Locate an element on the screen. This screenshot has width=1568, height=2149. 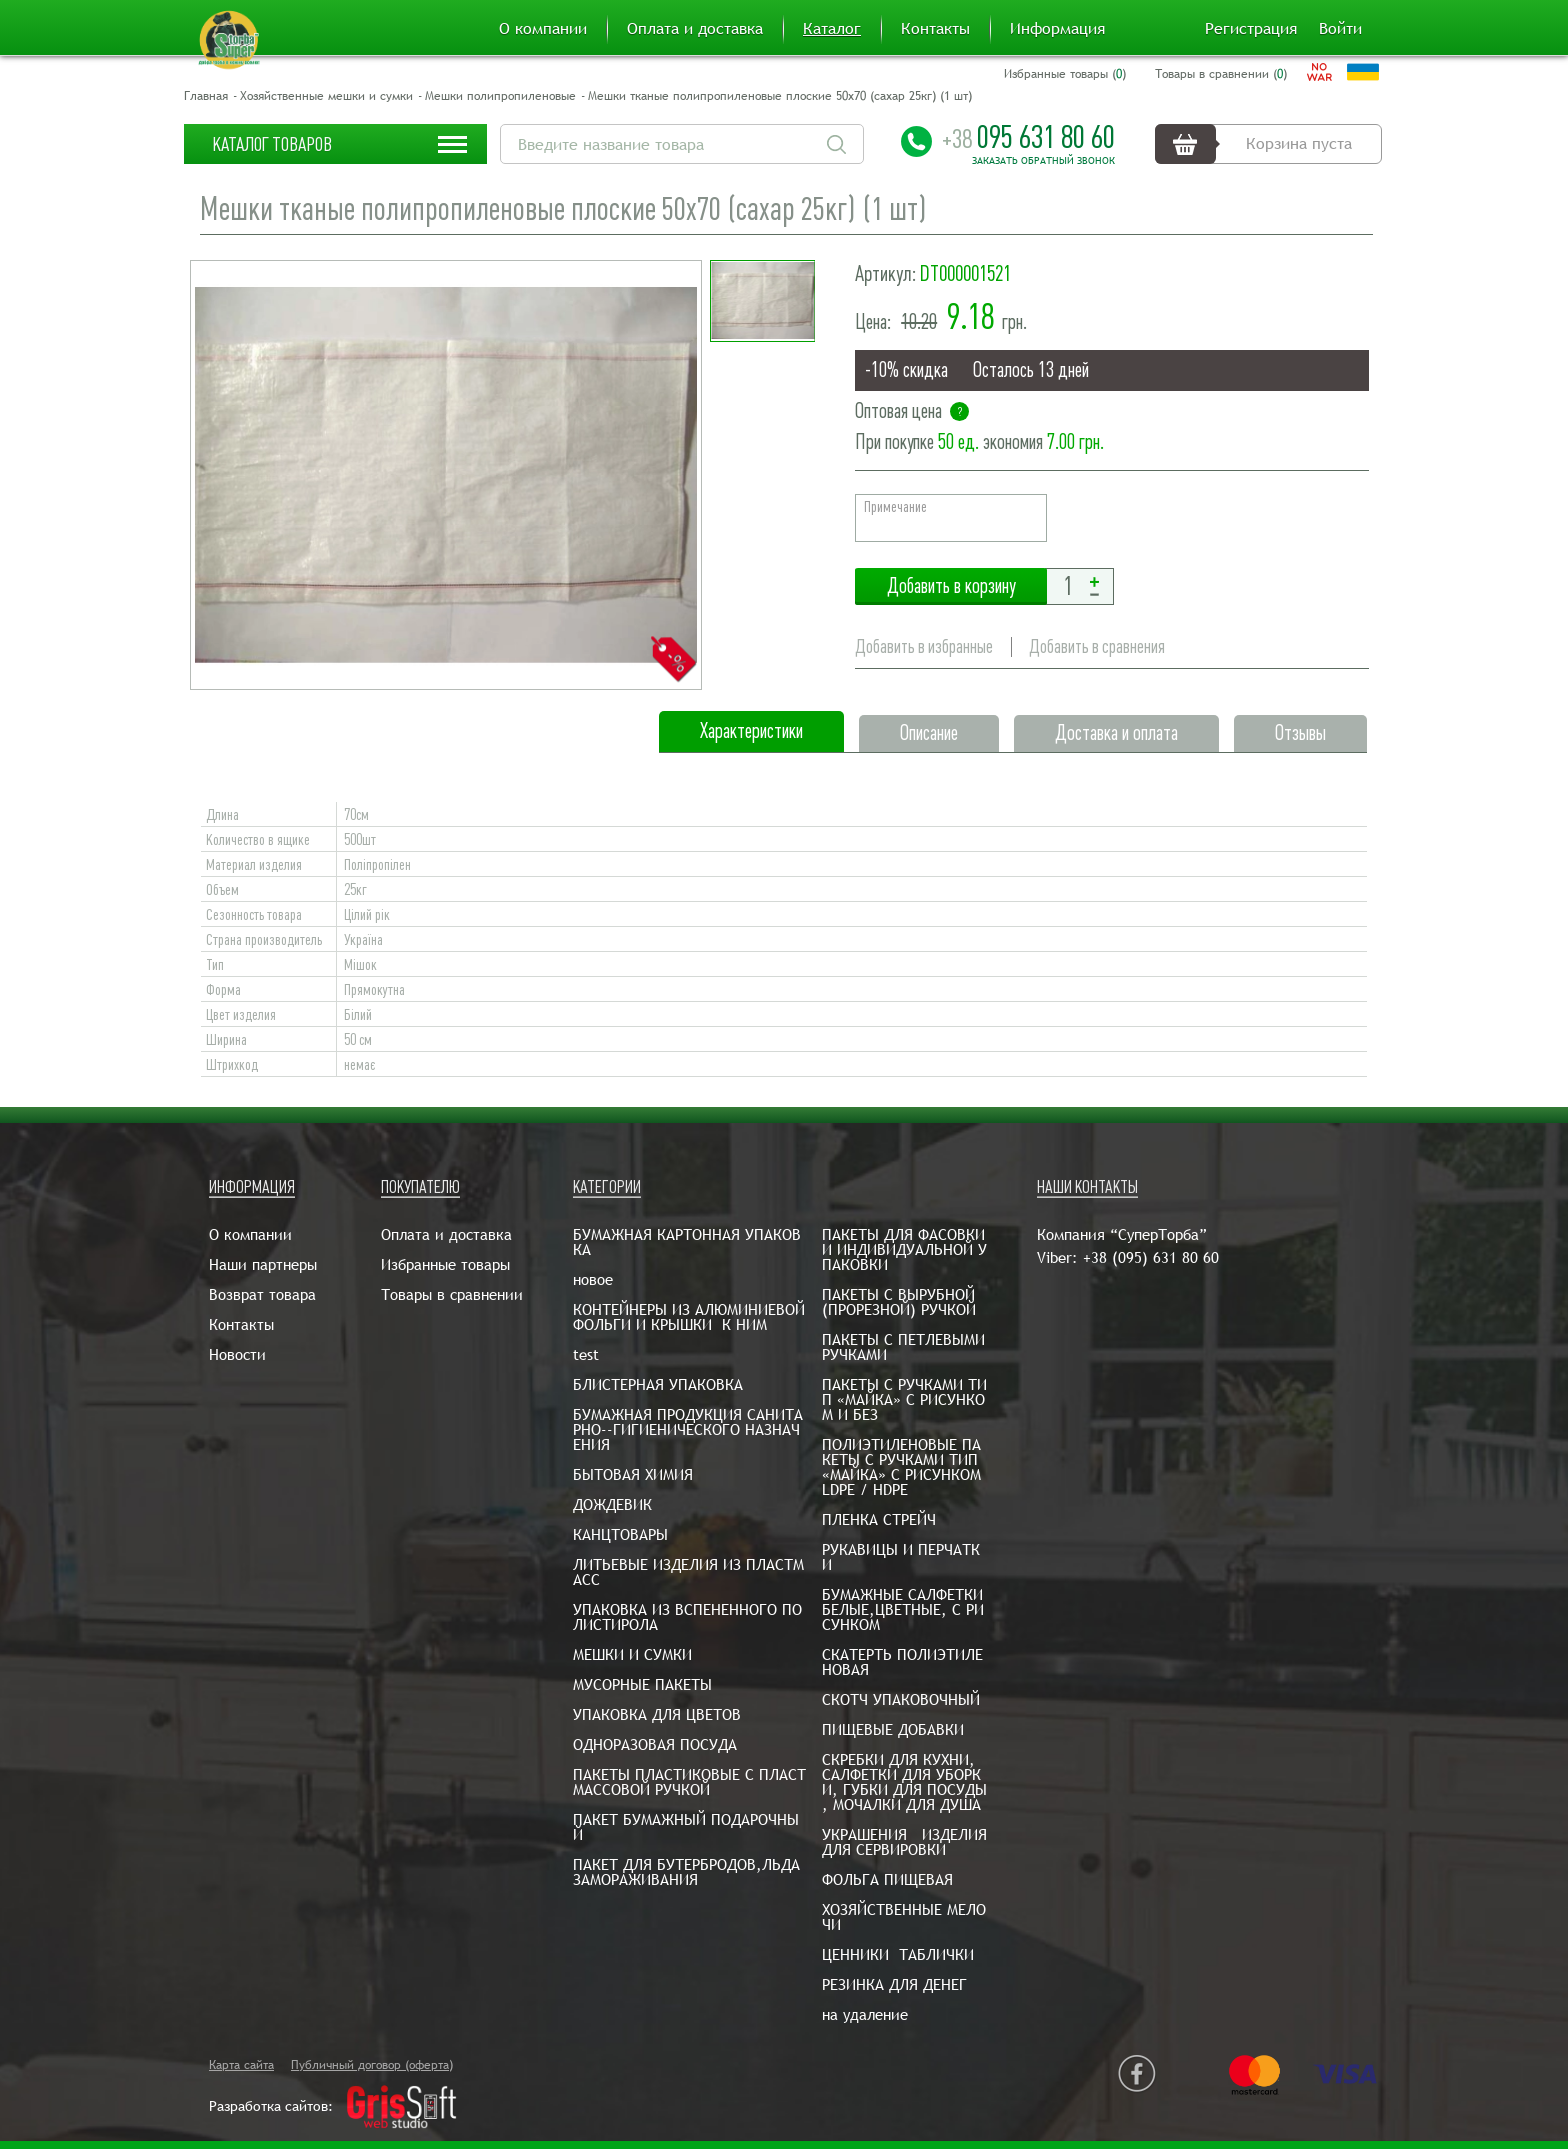
Оплата и доставка is located at coordinates (695, 29).